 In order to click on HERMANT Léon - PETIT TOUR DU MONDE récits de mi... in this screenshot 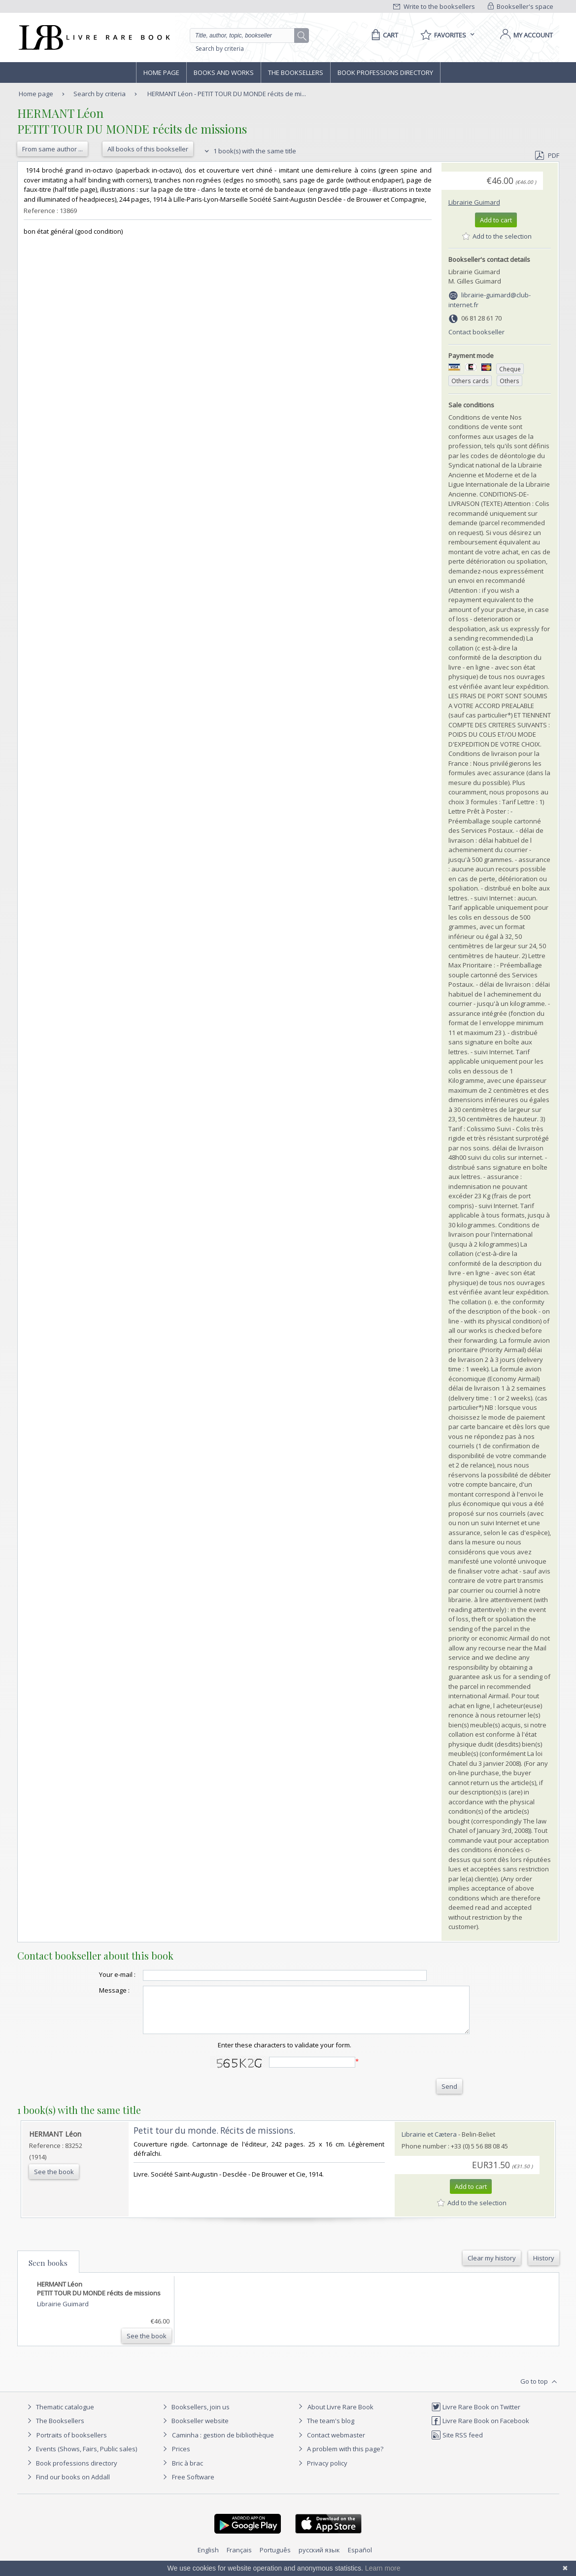, I will do `click(226, 93)`.